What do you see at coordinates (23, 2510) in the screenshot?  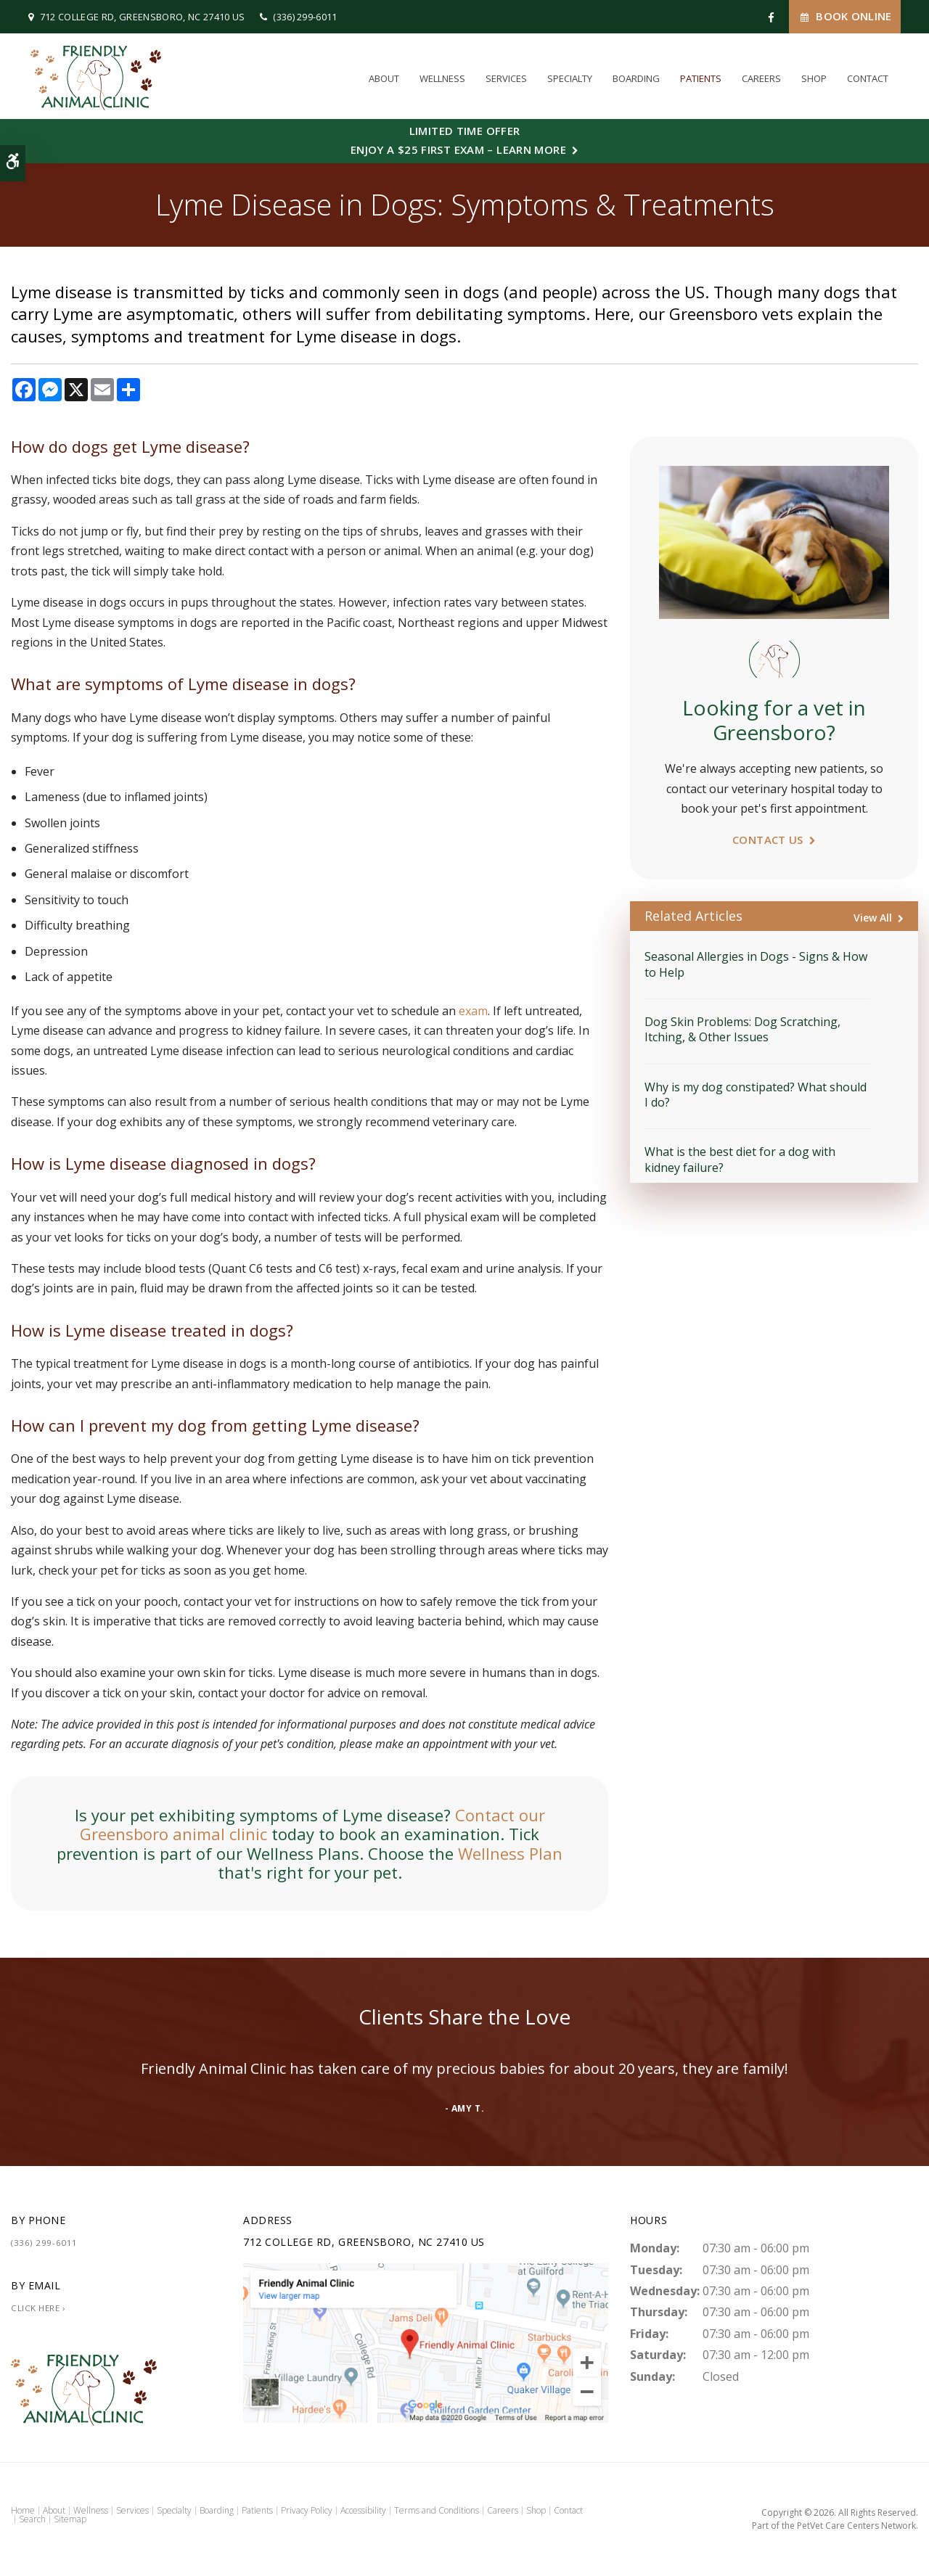 I see `Home` at bounding box center [23, 2510].